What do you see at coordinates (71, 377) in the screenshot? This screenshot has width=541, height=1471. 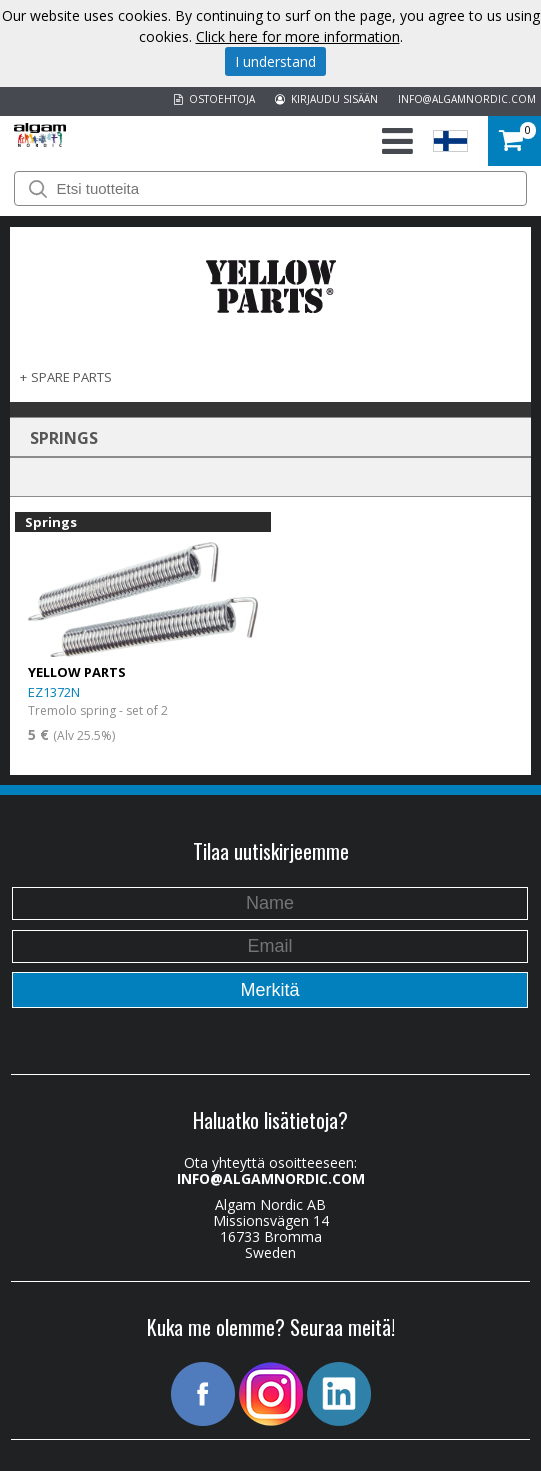 I see `SPARE PARTS` at bounding box center [71, 377].